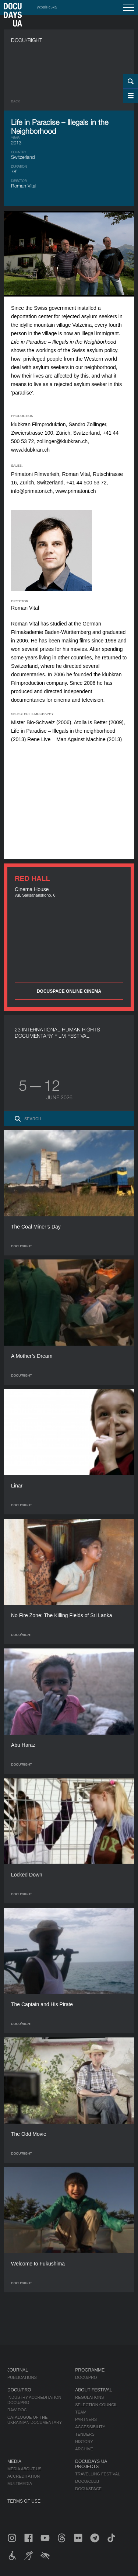 This screenshot has width=138, height=2576. Describe the element at coordinates (90, 2427) in the screenshot. I see `Accessibility` at that location.